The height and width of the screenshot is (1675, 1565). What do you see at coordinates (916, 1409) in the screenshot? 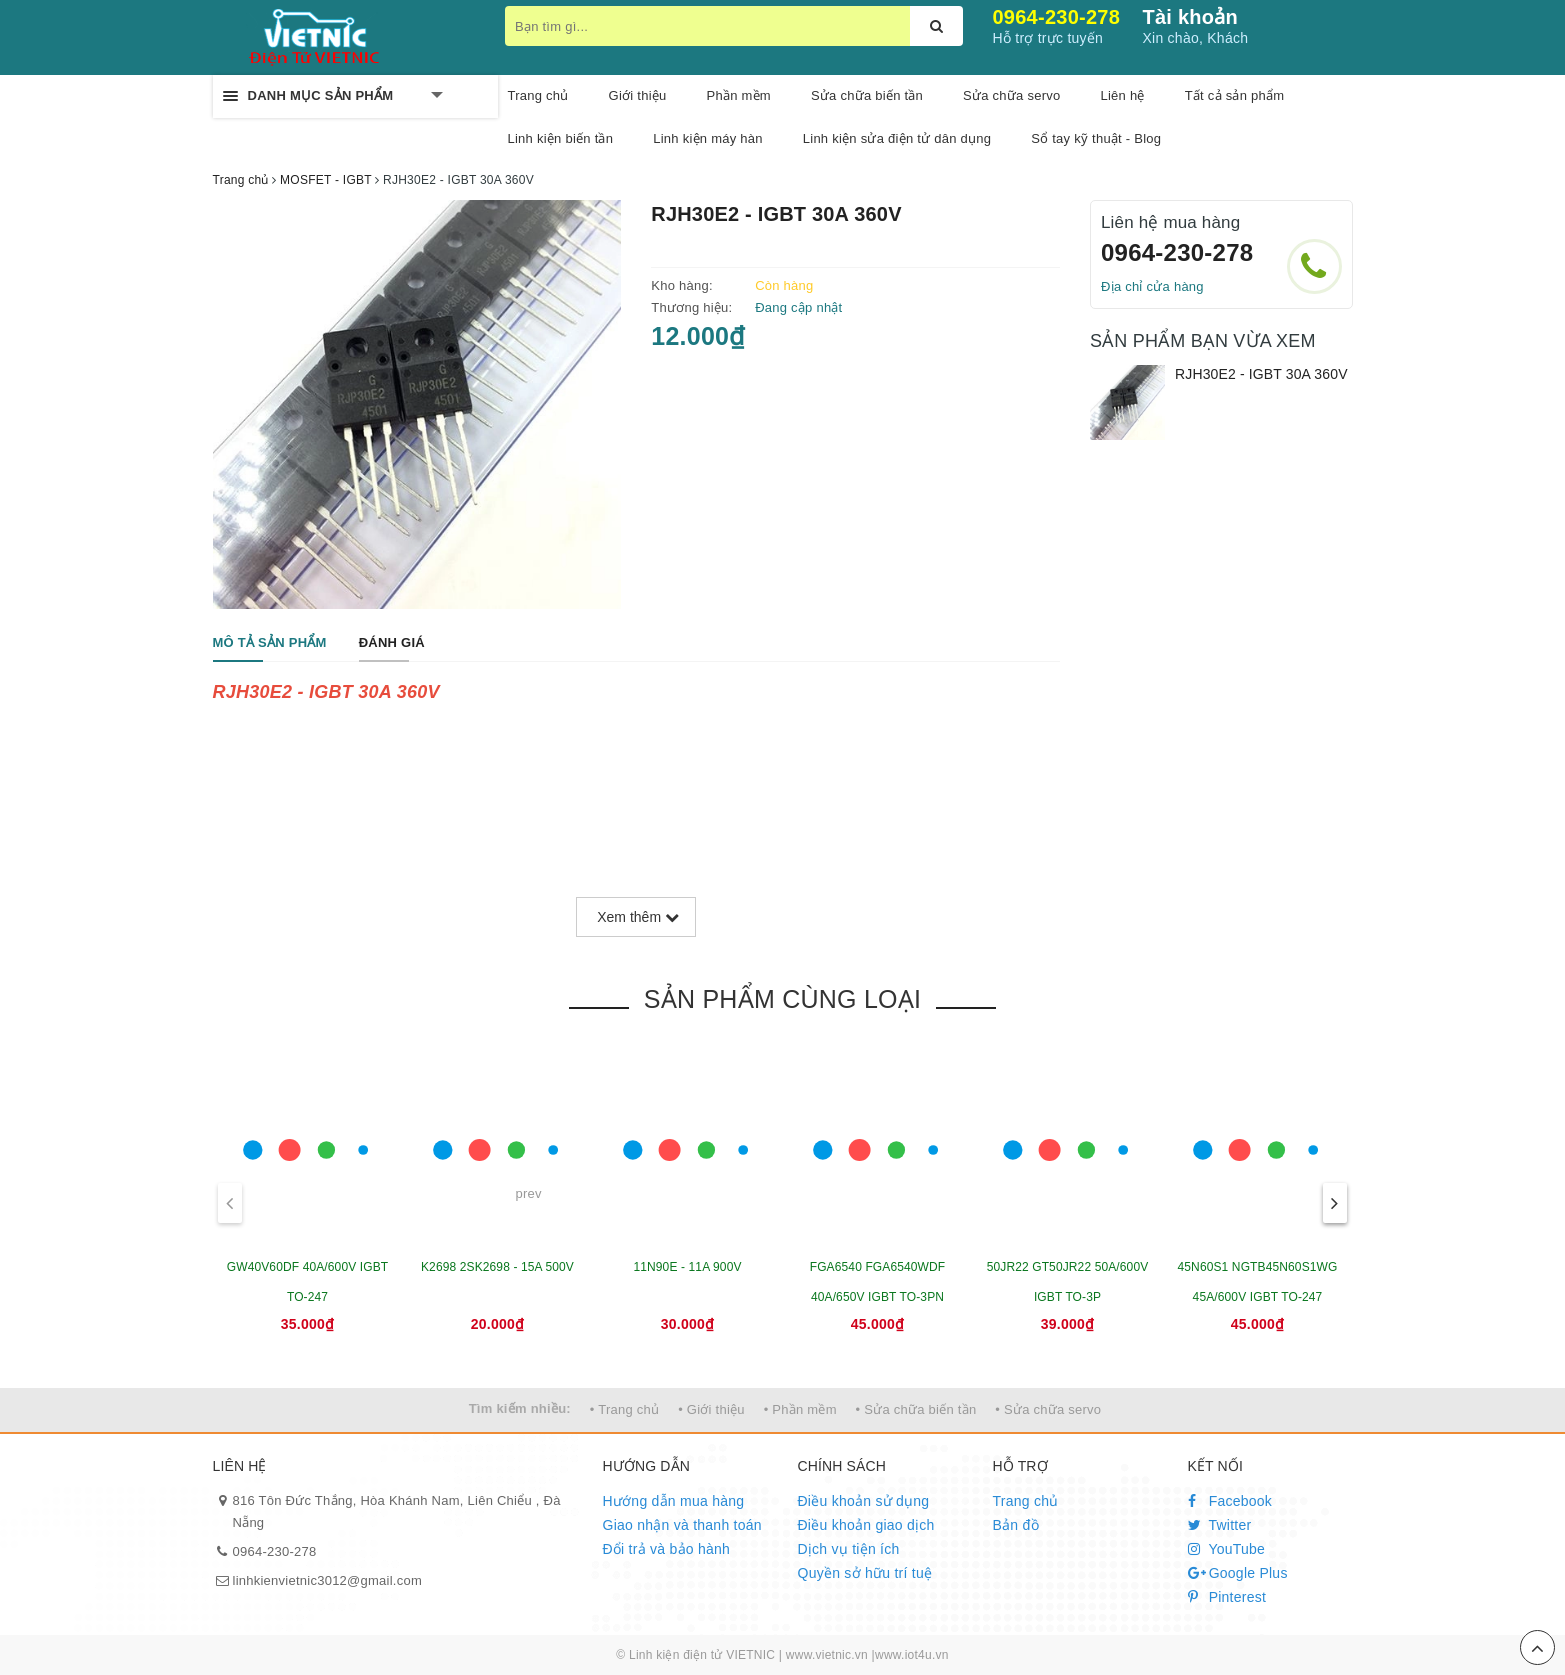
I see `• Sửa chữa biến tần` at bounding box center [916, 1409].